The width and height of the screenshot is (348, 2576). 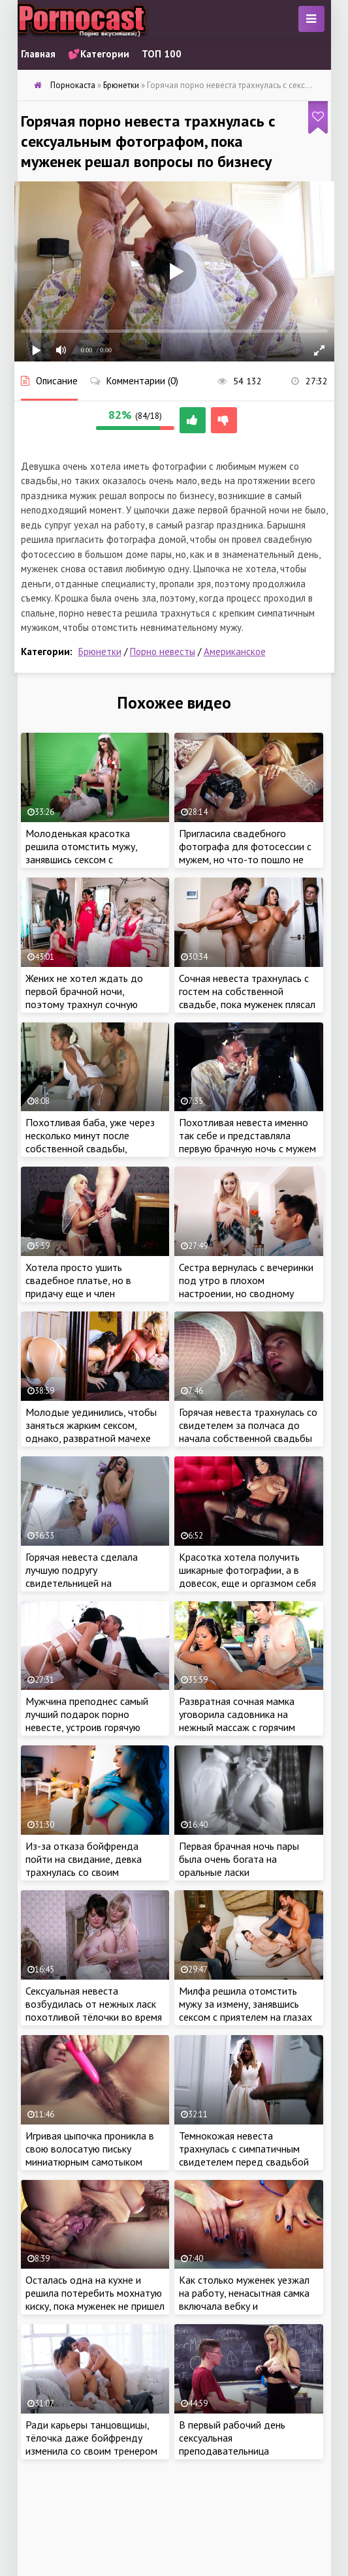 I want to click on Похотливая невеста именно так себе и представляла первую брачную ночь с мужем, so click(x=247, y=1135).